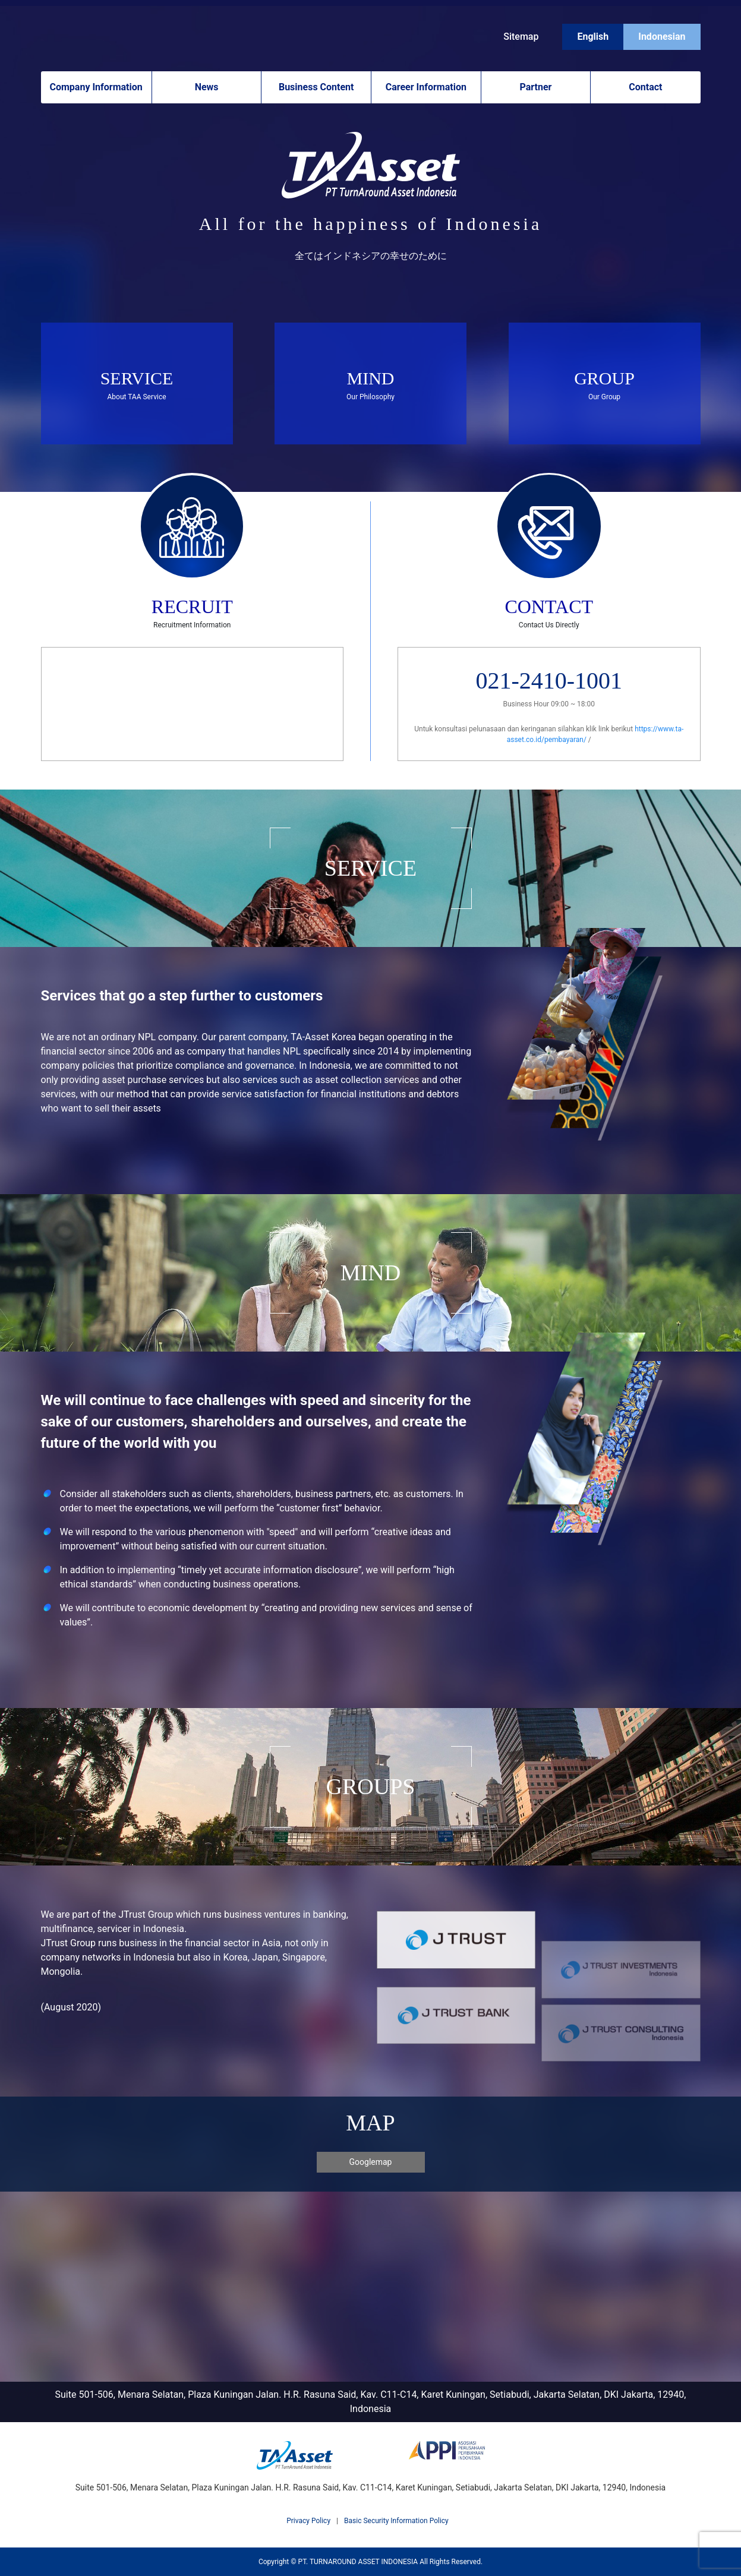 The image size is (741, 2576). I want to click on Sitemap, so click(520, 36).